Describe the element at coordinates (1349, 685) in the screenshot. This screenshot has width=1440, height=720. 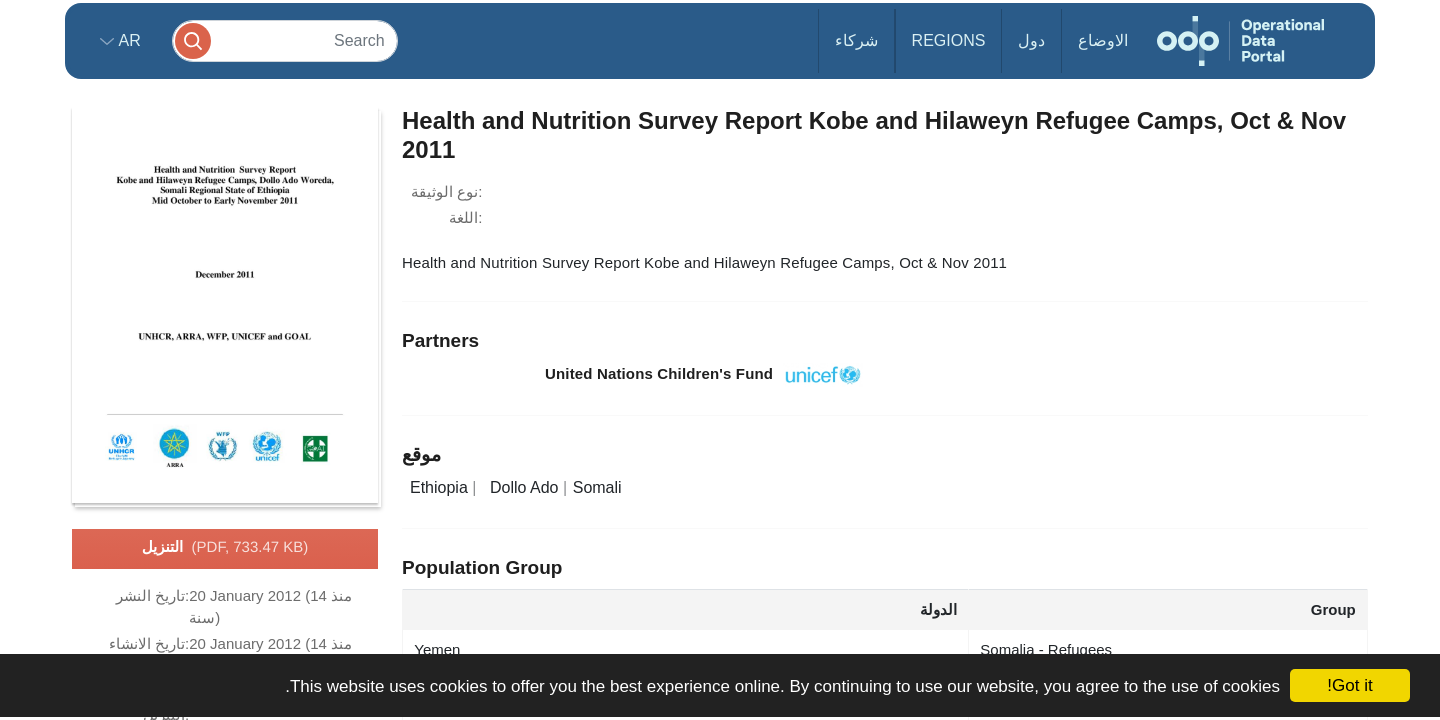
I see `Got it!` at that location.